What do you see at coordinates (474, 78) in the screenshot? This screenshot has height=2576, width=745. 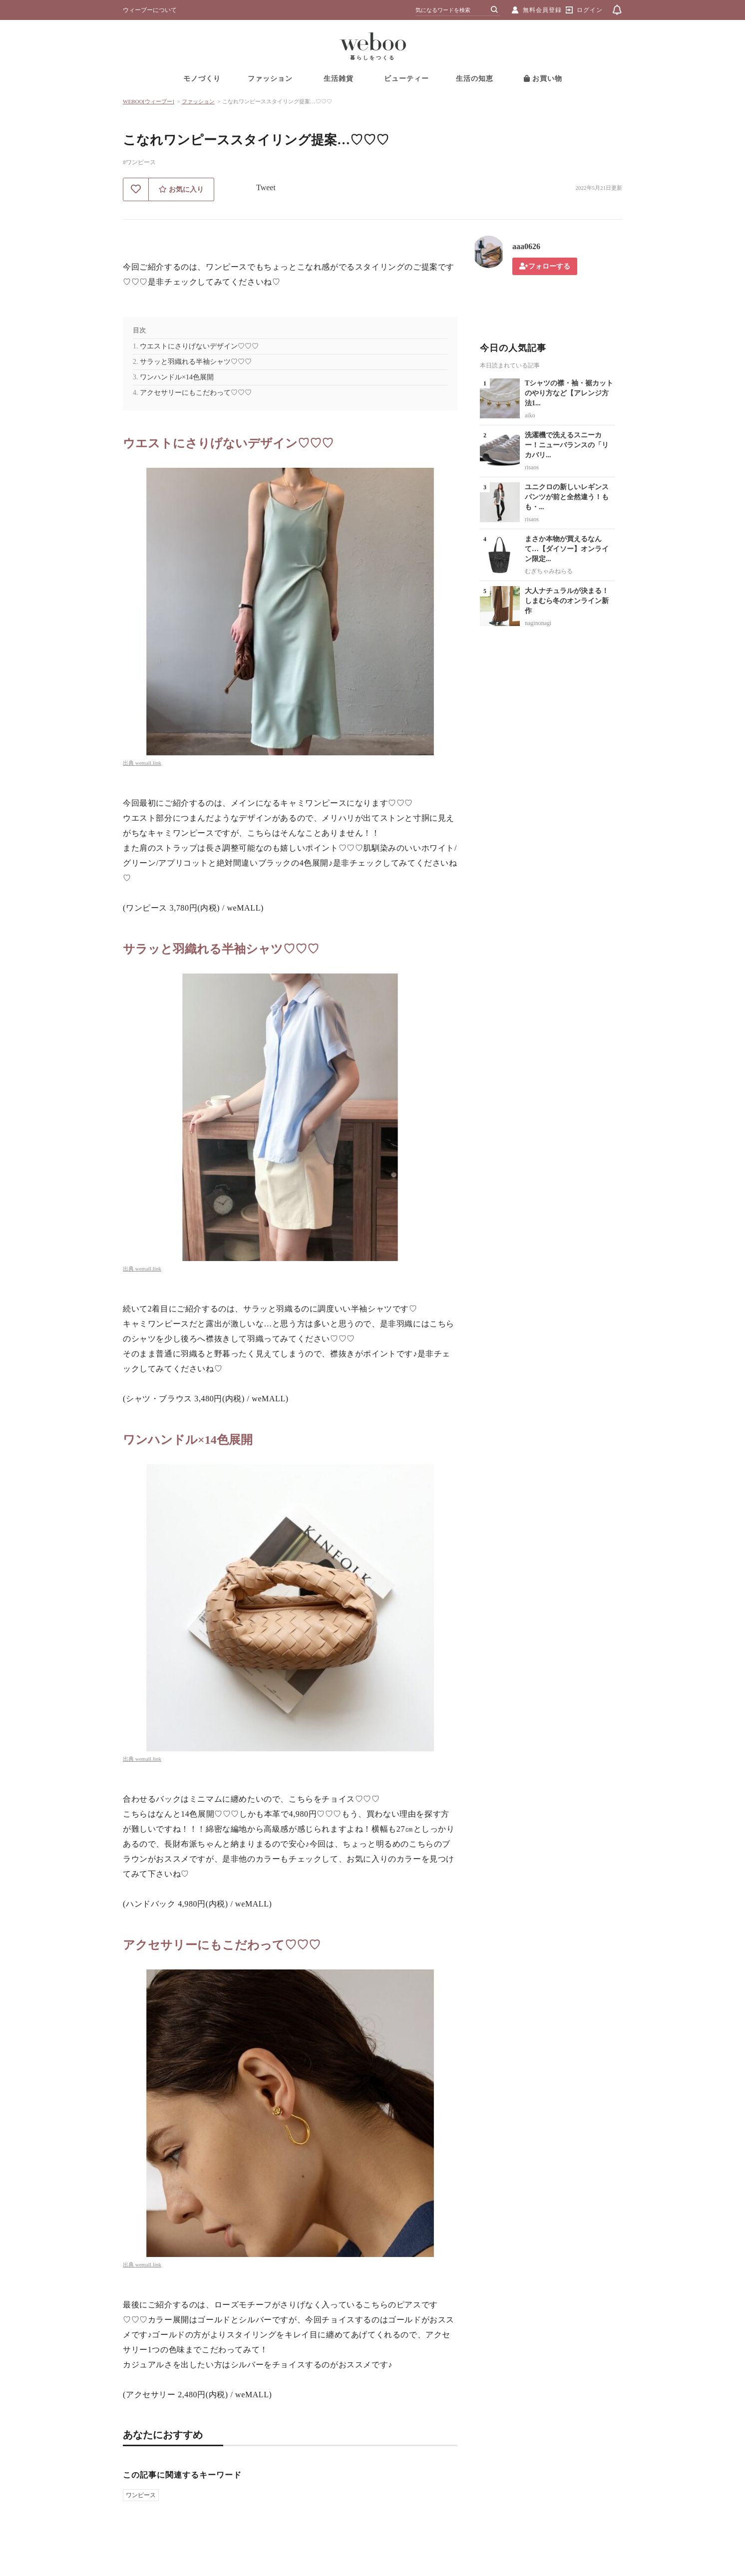 I see `生活の知恵` at bounding box center [474, 78].